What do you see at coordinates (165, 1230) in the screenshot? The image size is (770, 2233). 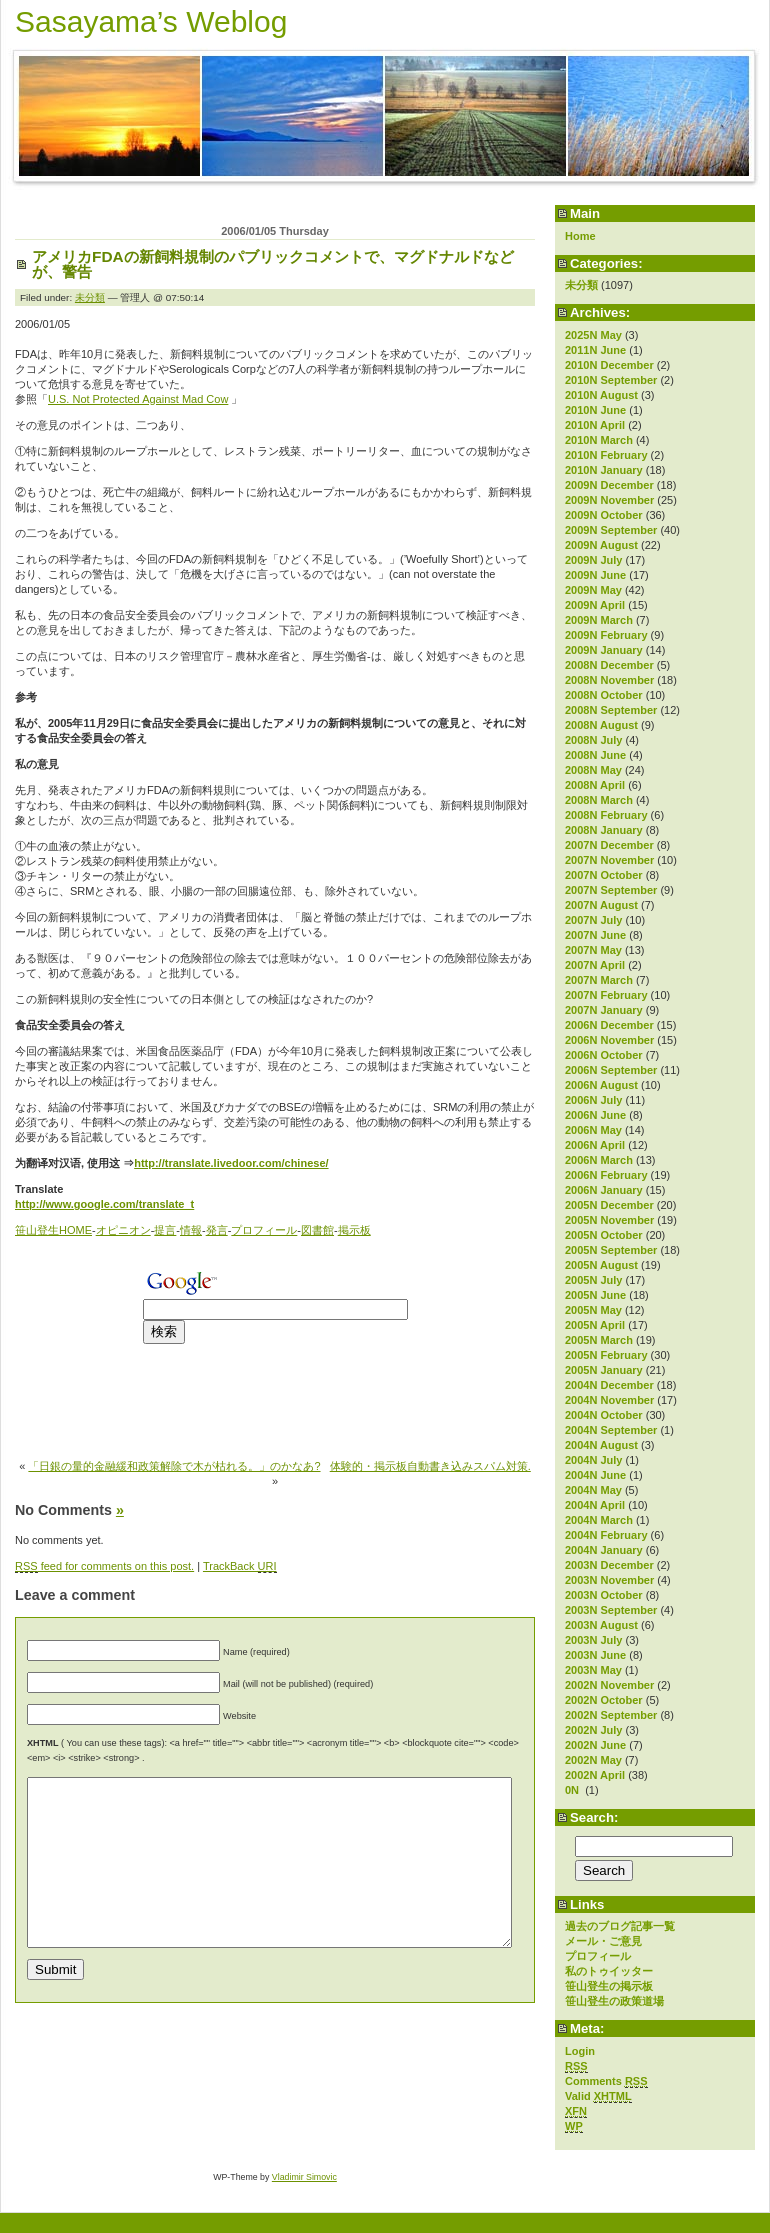 I see `提言` at bounding box center [165, 1230].